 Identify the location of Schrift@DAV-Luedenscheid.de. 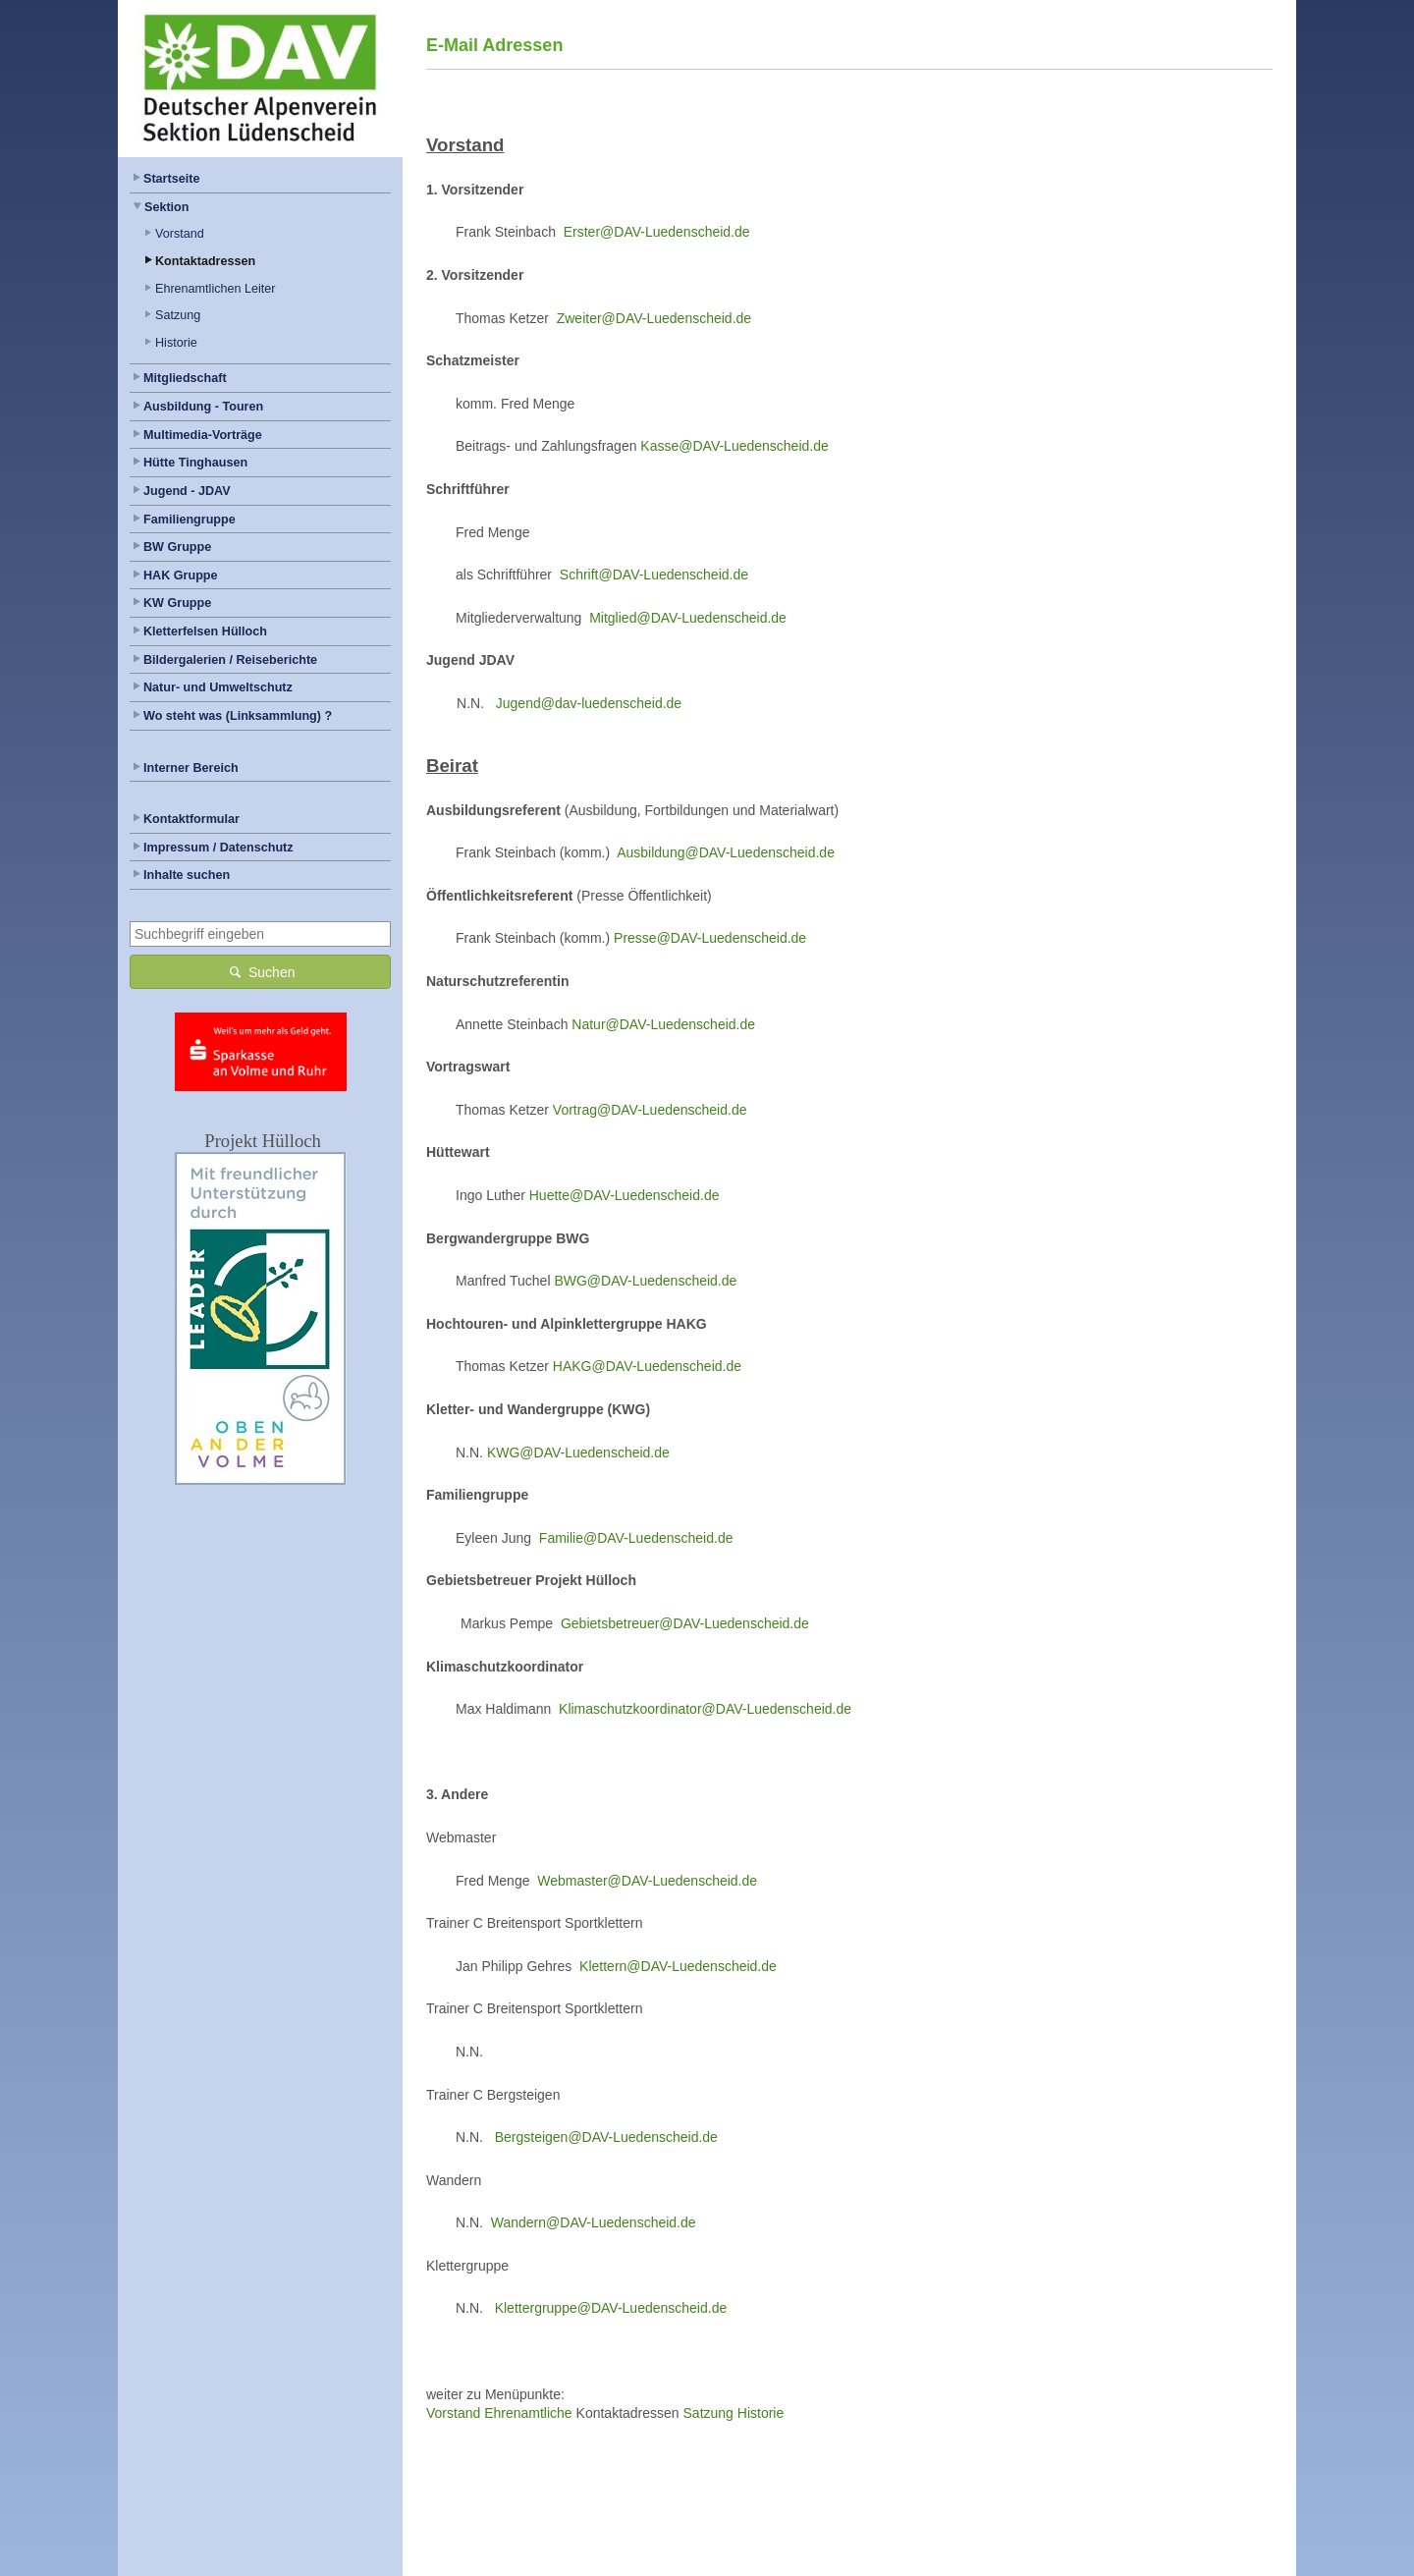
(654, 574).